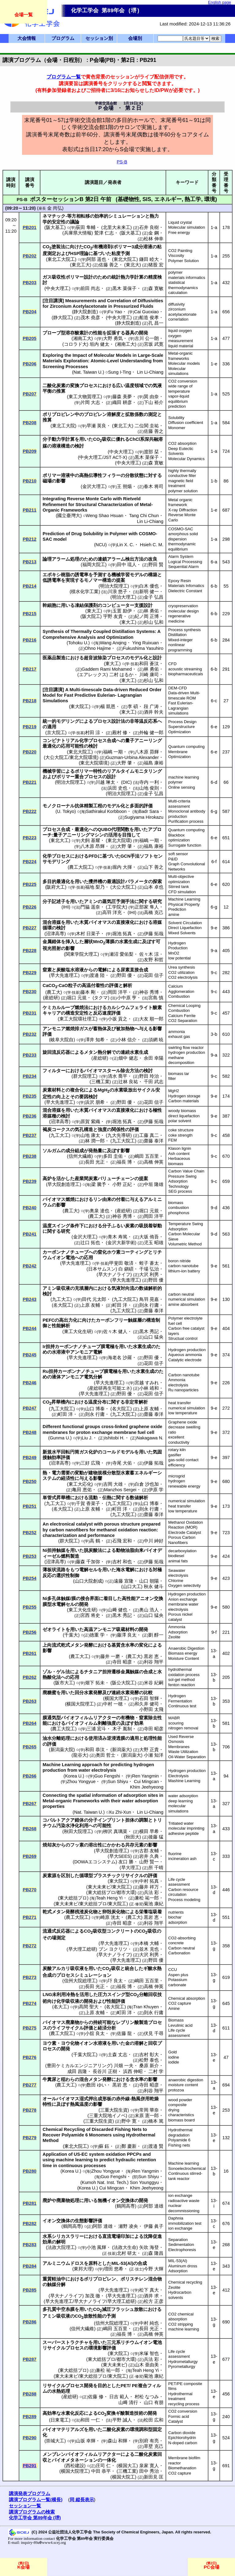  Describe the element at coordinates (182, 2437) in the screenshot. I see `Epichlorohydrin` at that location.